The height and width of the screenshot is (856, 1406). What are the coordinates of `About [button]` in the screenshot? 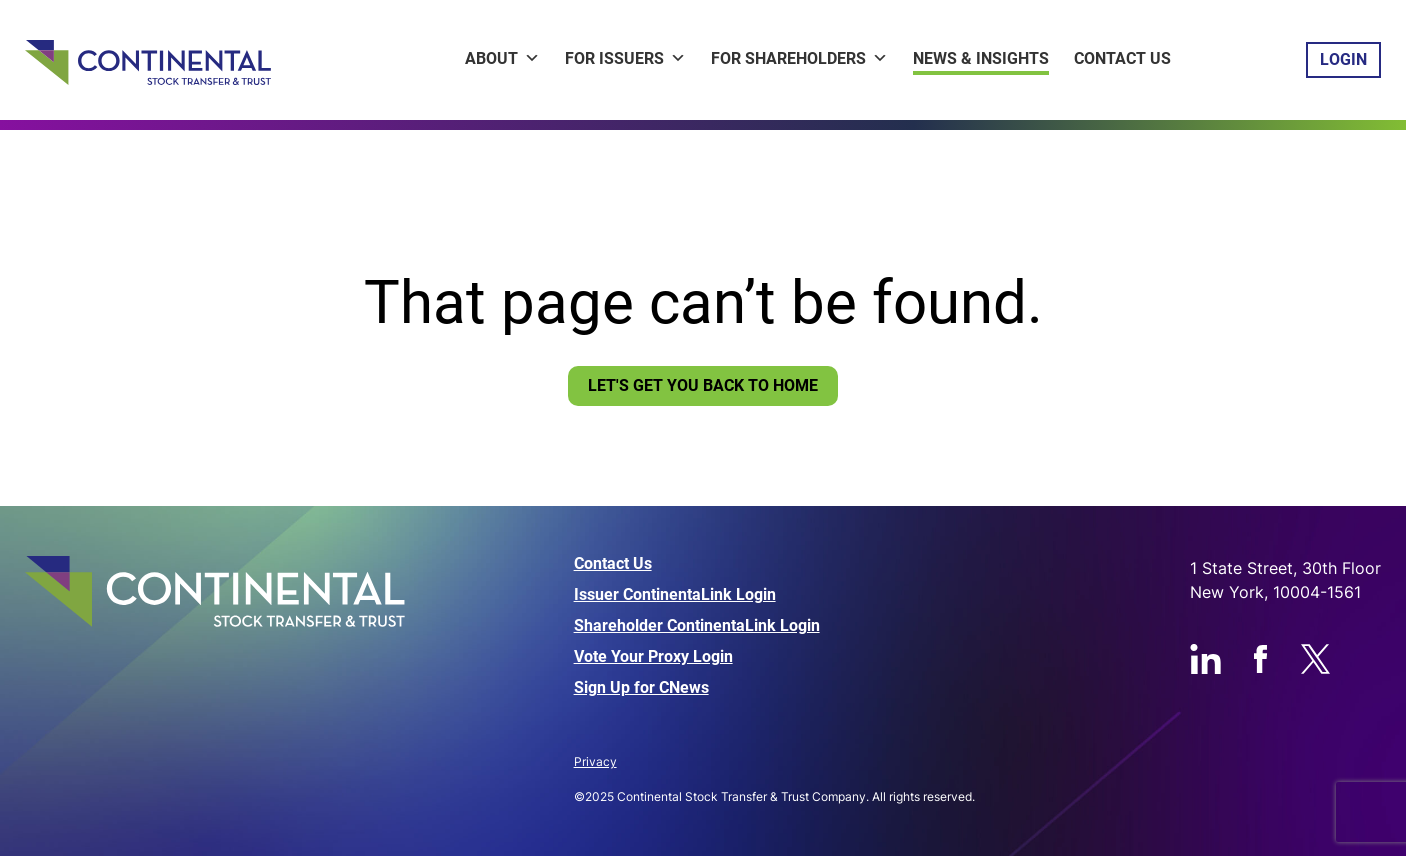 It's located at (502, 58).